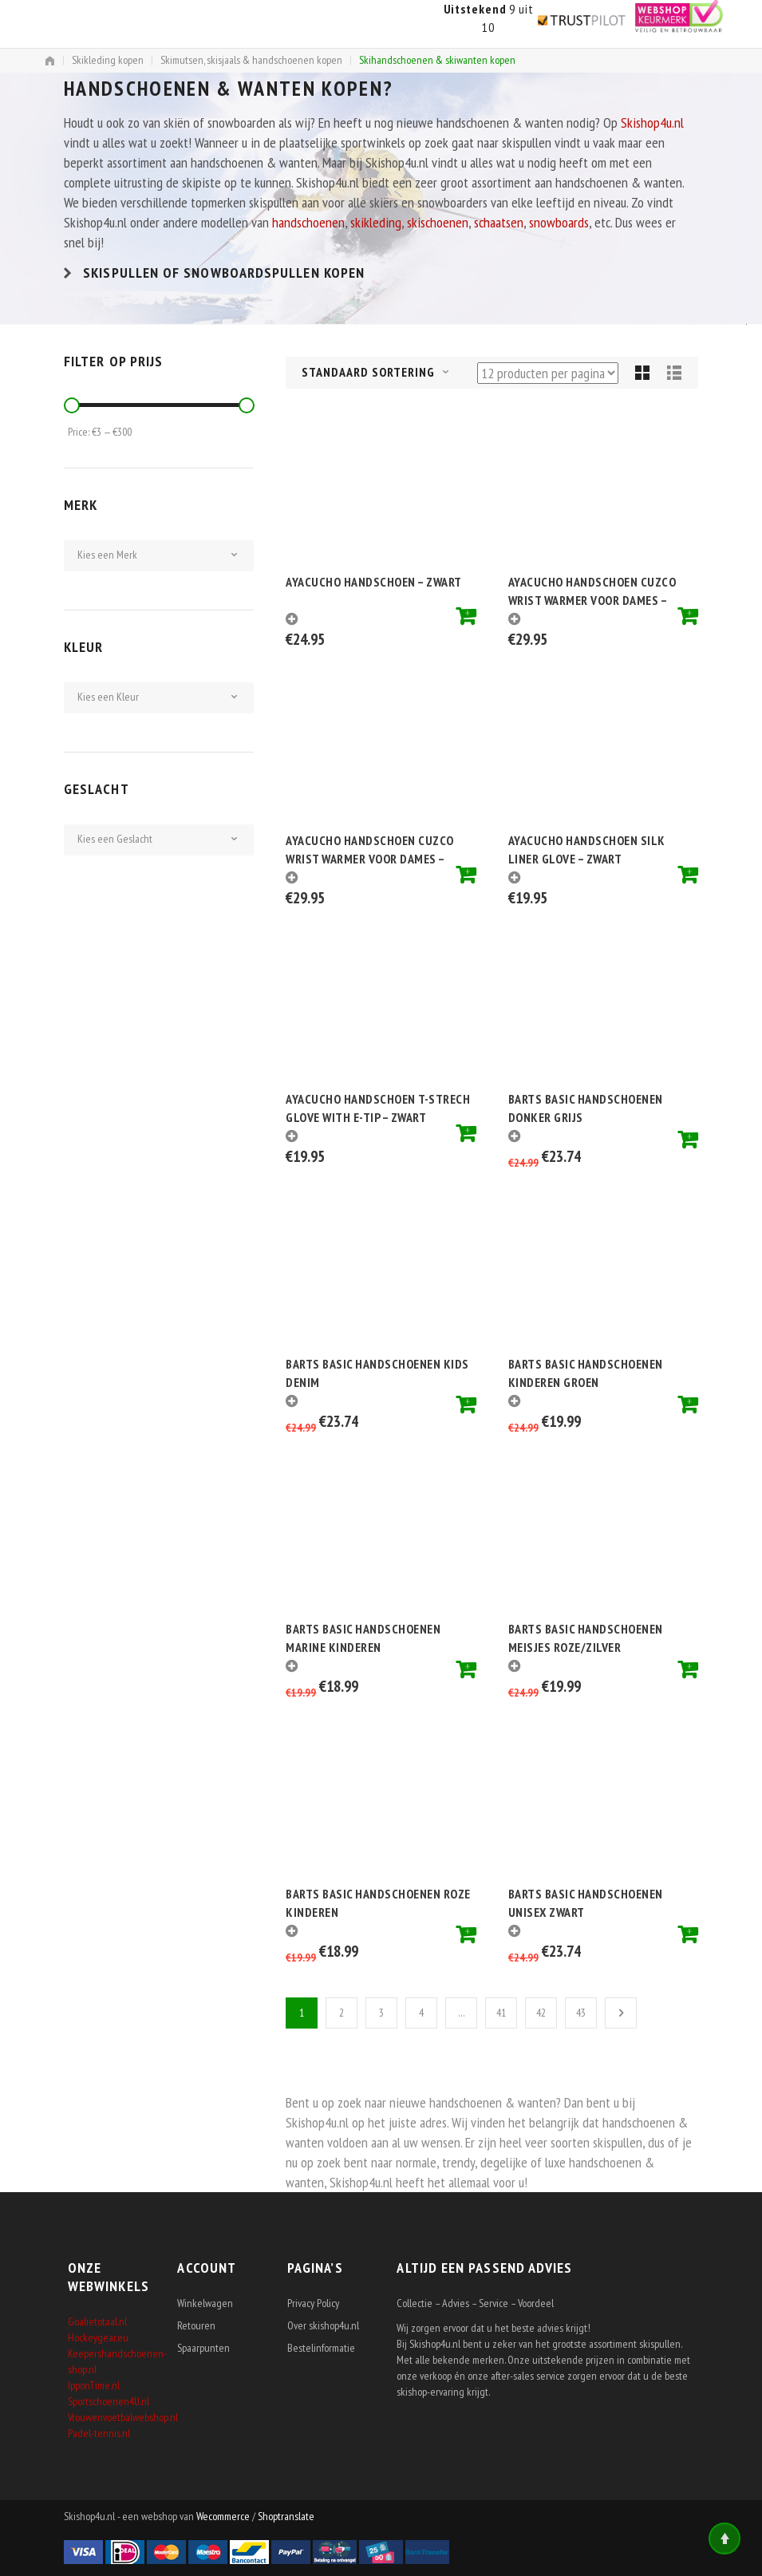 The image size is (762, 2576). What do you see at coordinates (378, 1107) in the screenshot?
I see `Ayacucho Handschoen T-strech Glove With E-tip – Zwart` at bounding box center [378, 1107].